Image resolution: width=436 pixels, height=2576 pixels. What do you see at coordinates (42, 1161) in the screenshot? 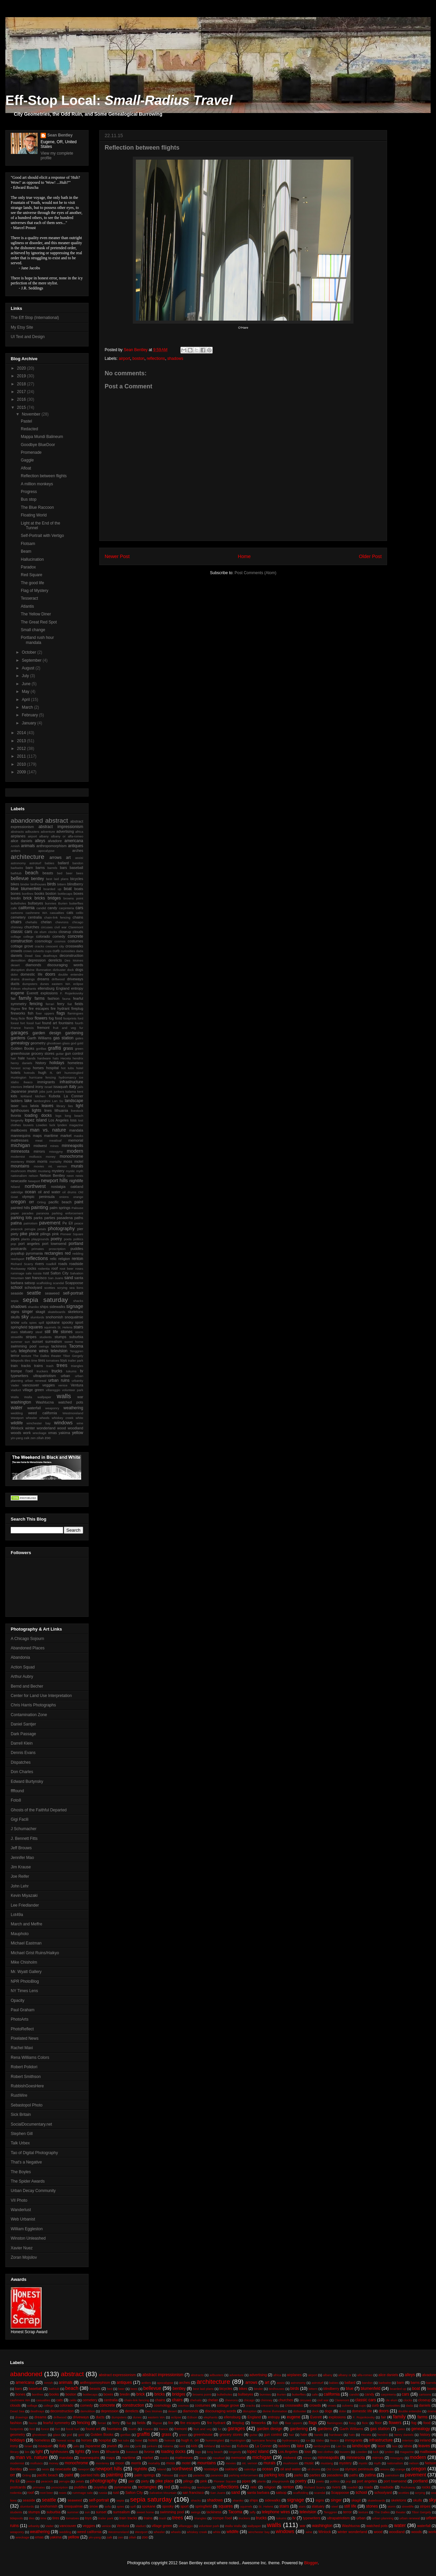
I see `morris` at bounding box center [42, 1161].